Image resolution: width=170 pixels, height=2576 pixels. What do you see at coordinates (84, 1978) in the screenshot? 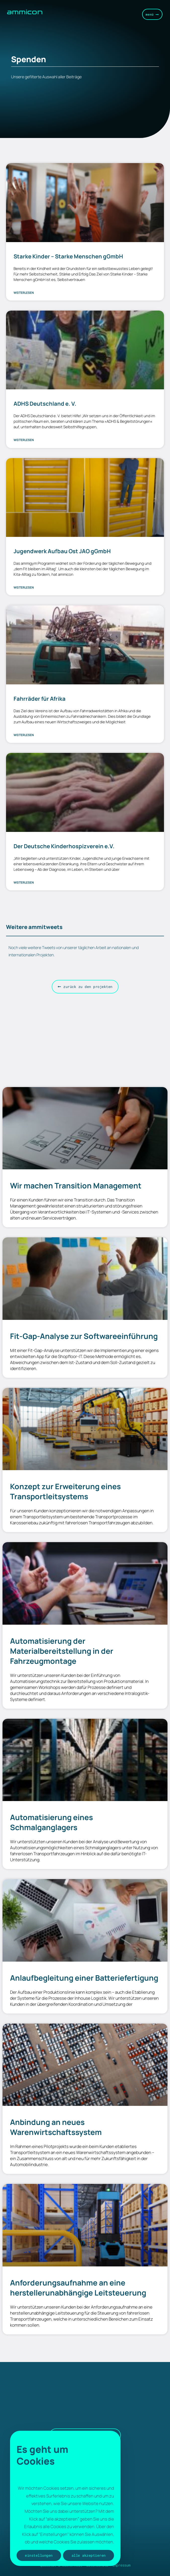
I see `Anlaufbegleitung einer Batteriefertigung` at bounding box center [84, 1978].